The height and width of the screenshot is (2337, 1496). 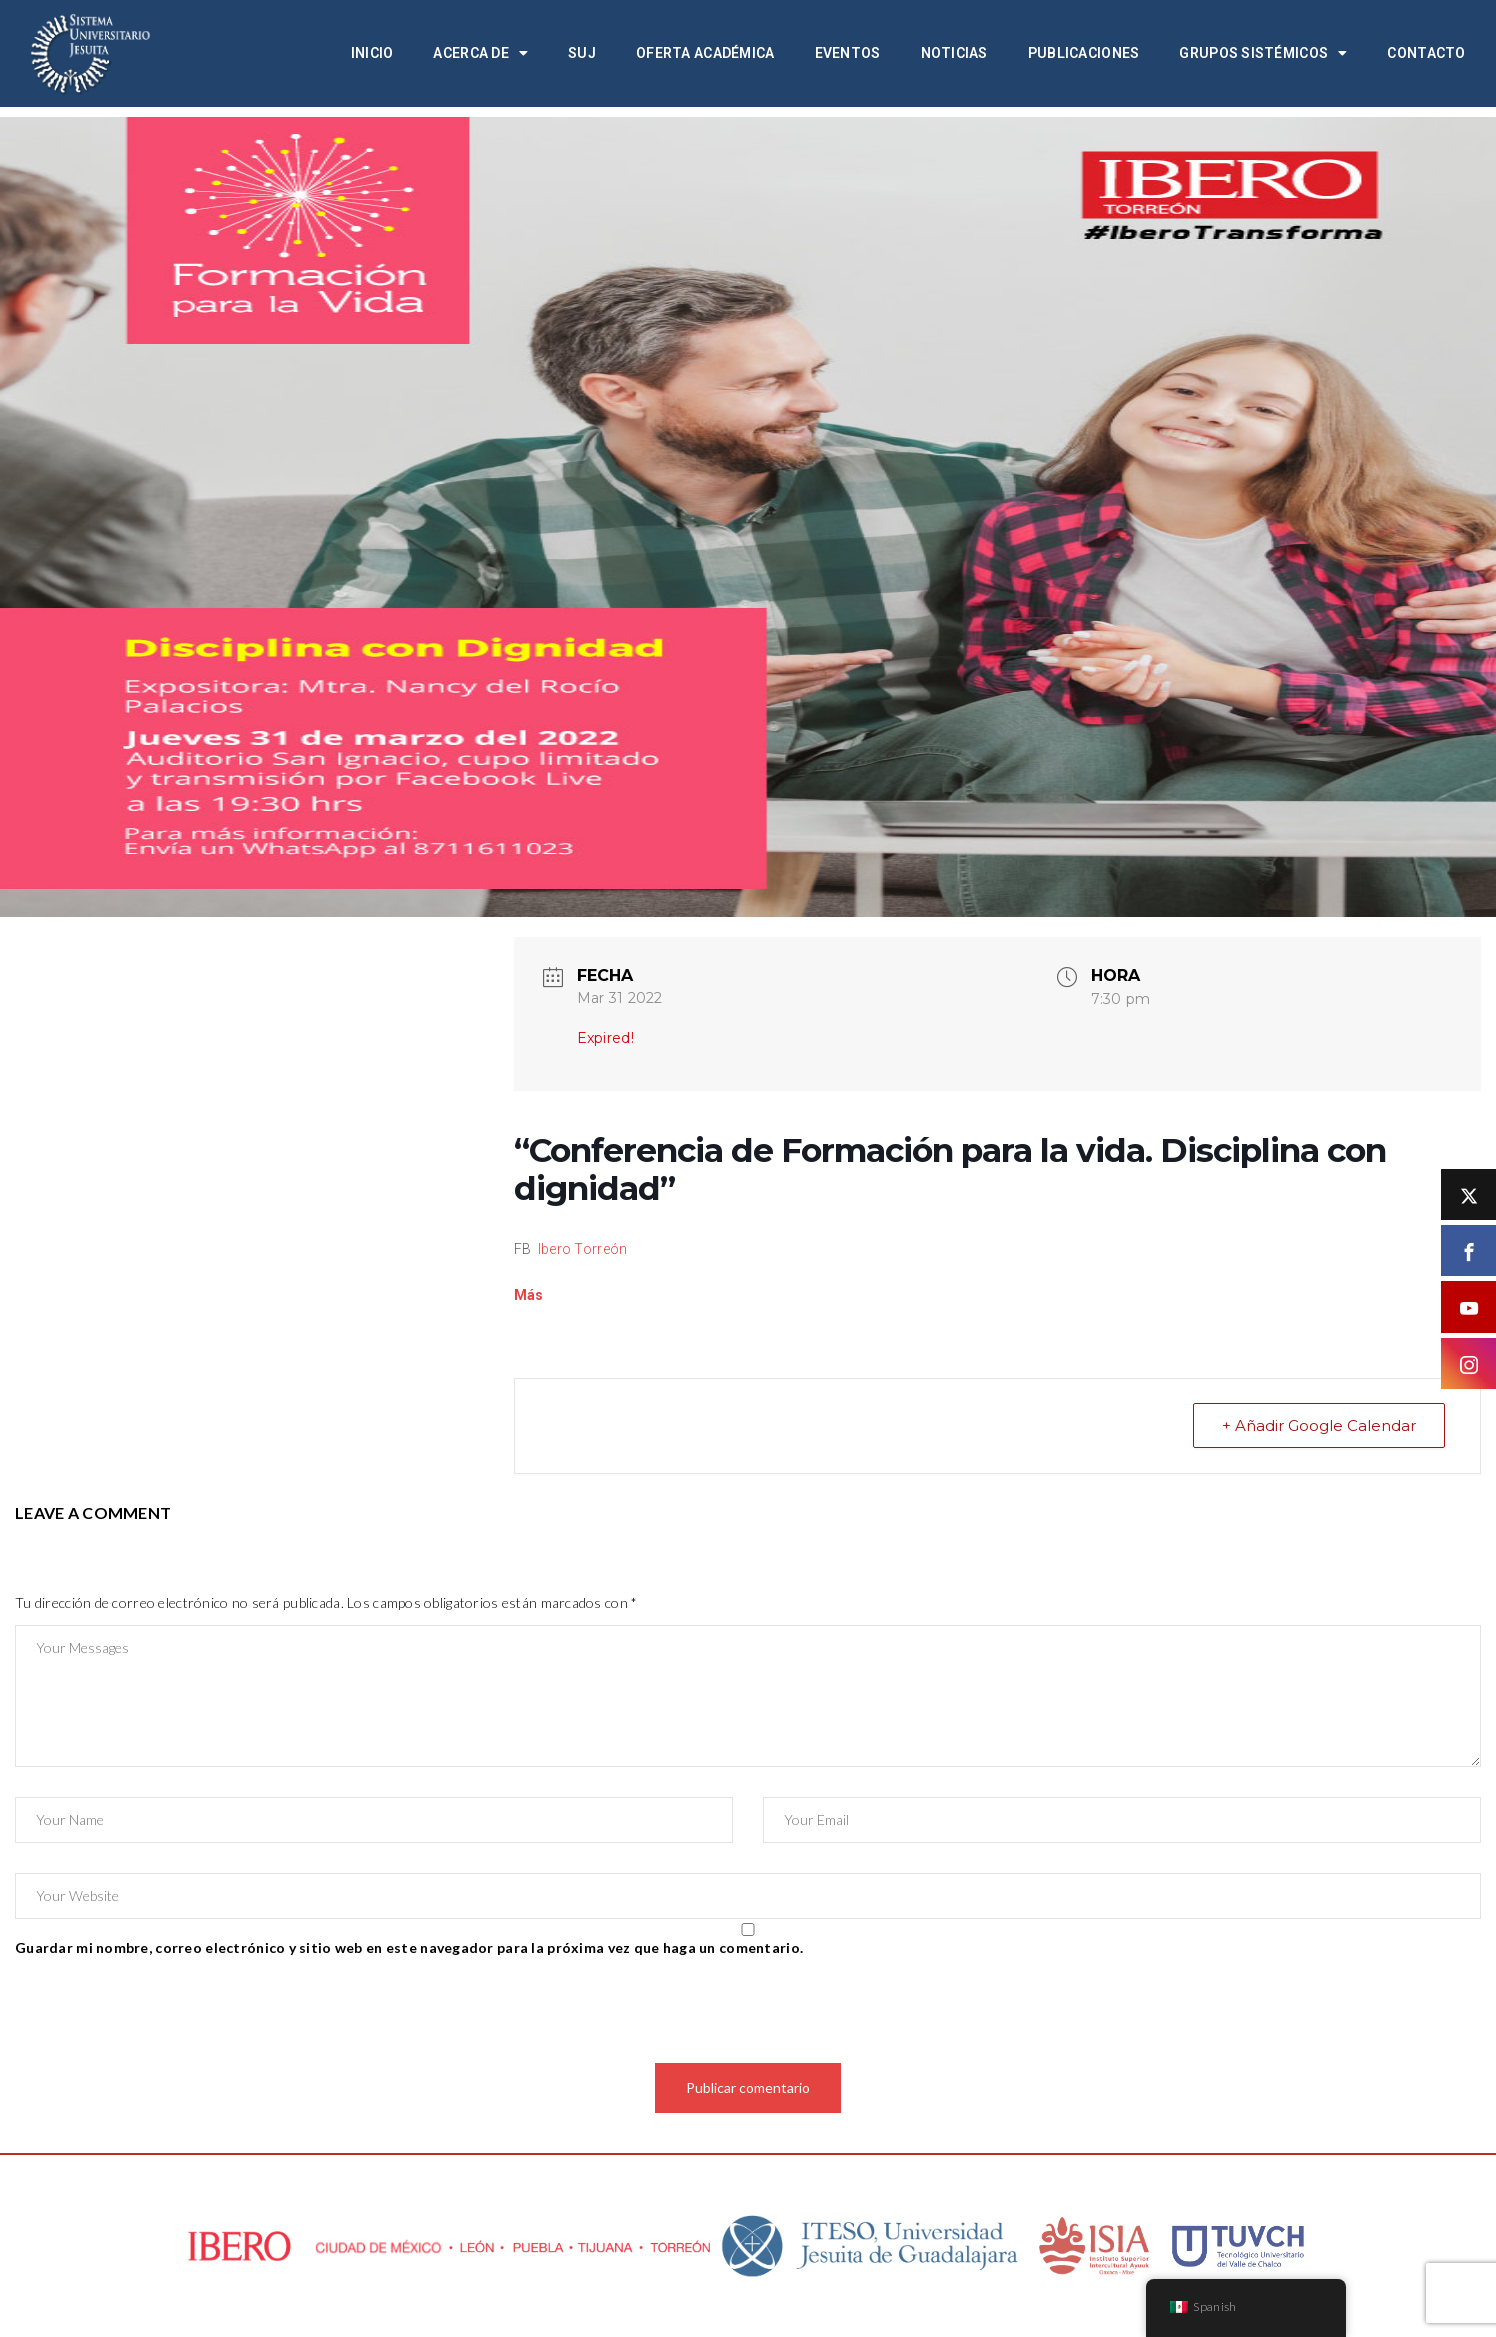 What do you see at coordinates (167, 2014) in the screenshot?
I see `[presentation]` at bounding box center [167, 2014].